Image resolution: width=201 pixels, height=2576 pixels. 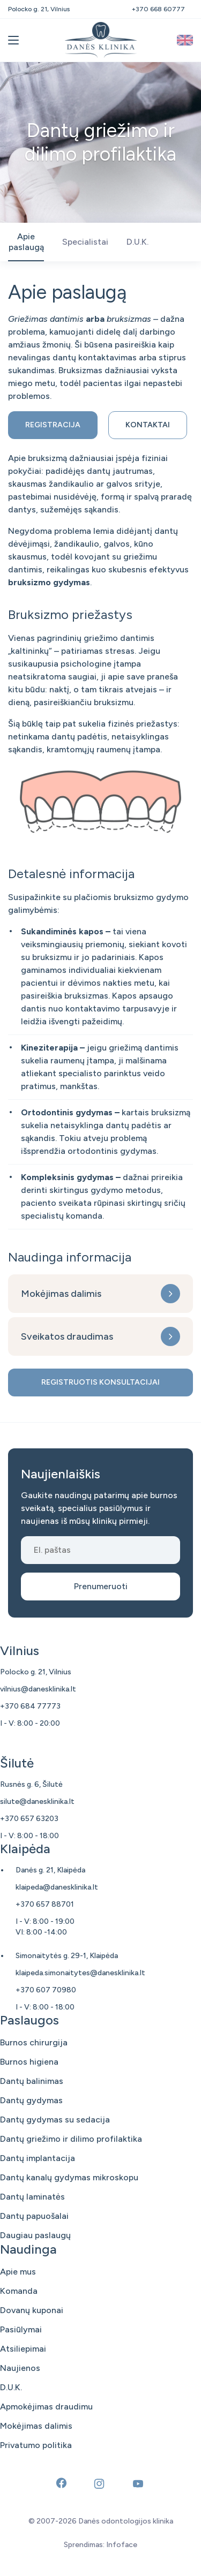 I want to click on +370 657 63203, so click(x=29, y=1818).